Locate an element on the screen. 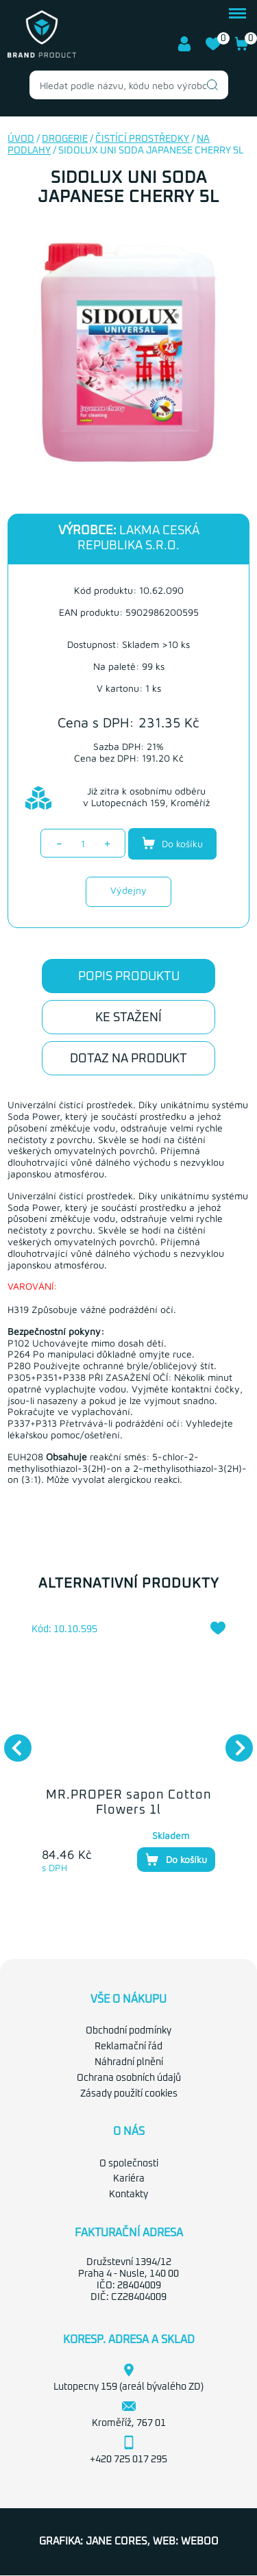 Image resolution: width=257 pixels, height=2576 pixels. Ochrana osobních údajů is located at coordinates (129, 2078).